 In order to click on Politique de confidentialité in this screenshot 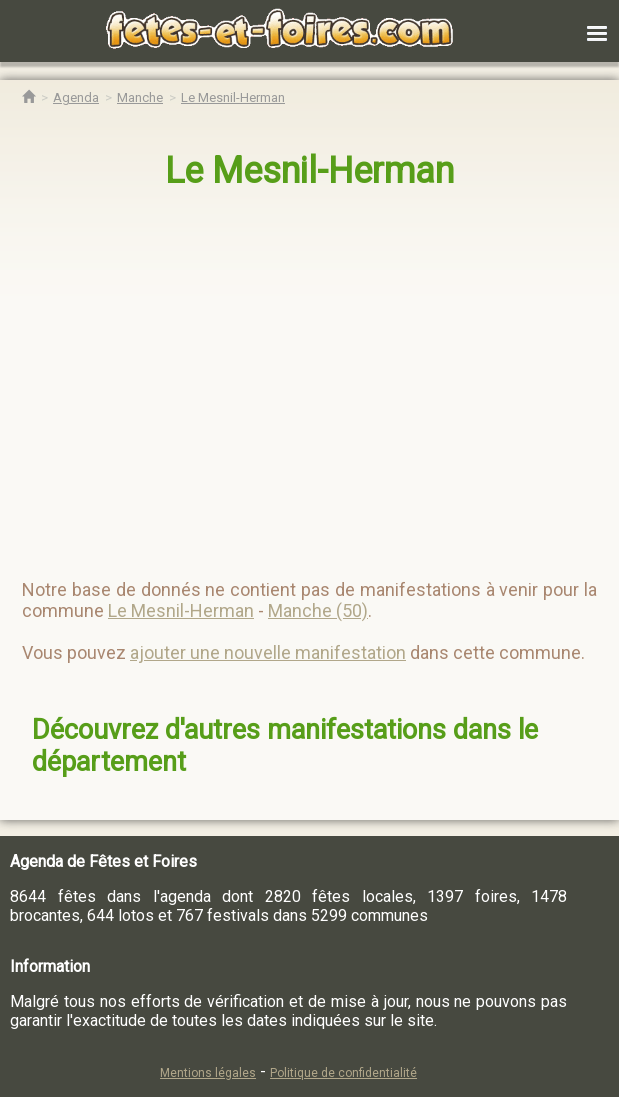, I will do `click(343, 1073)`.